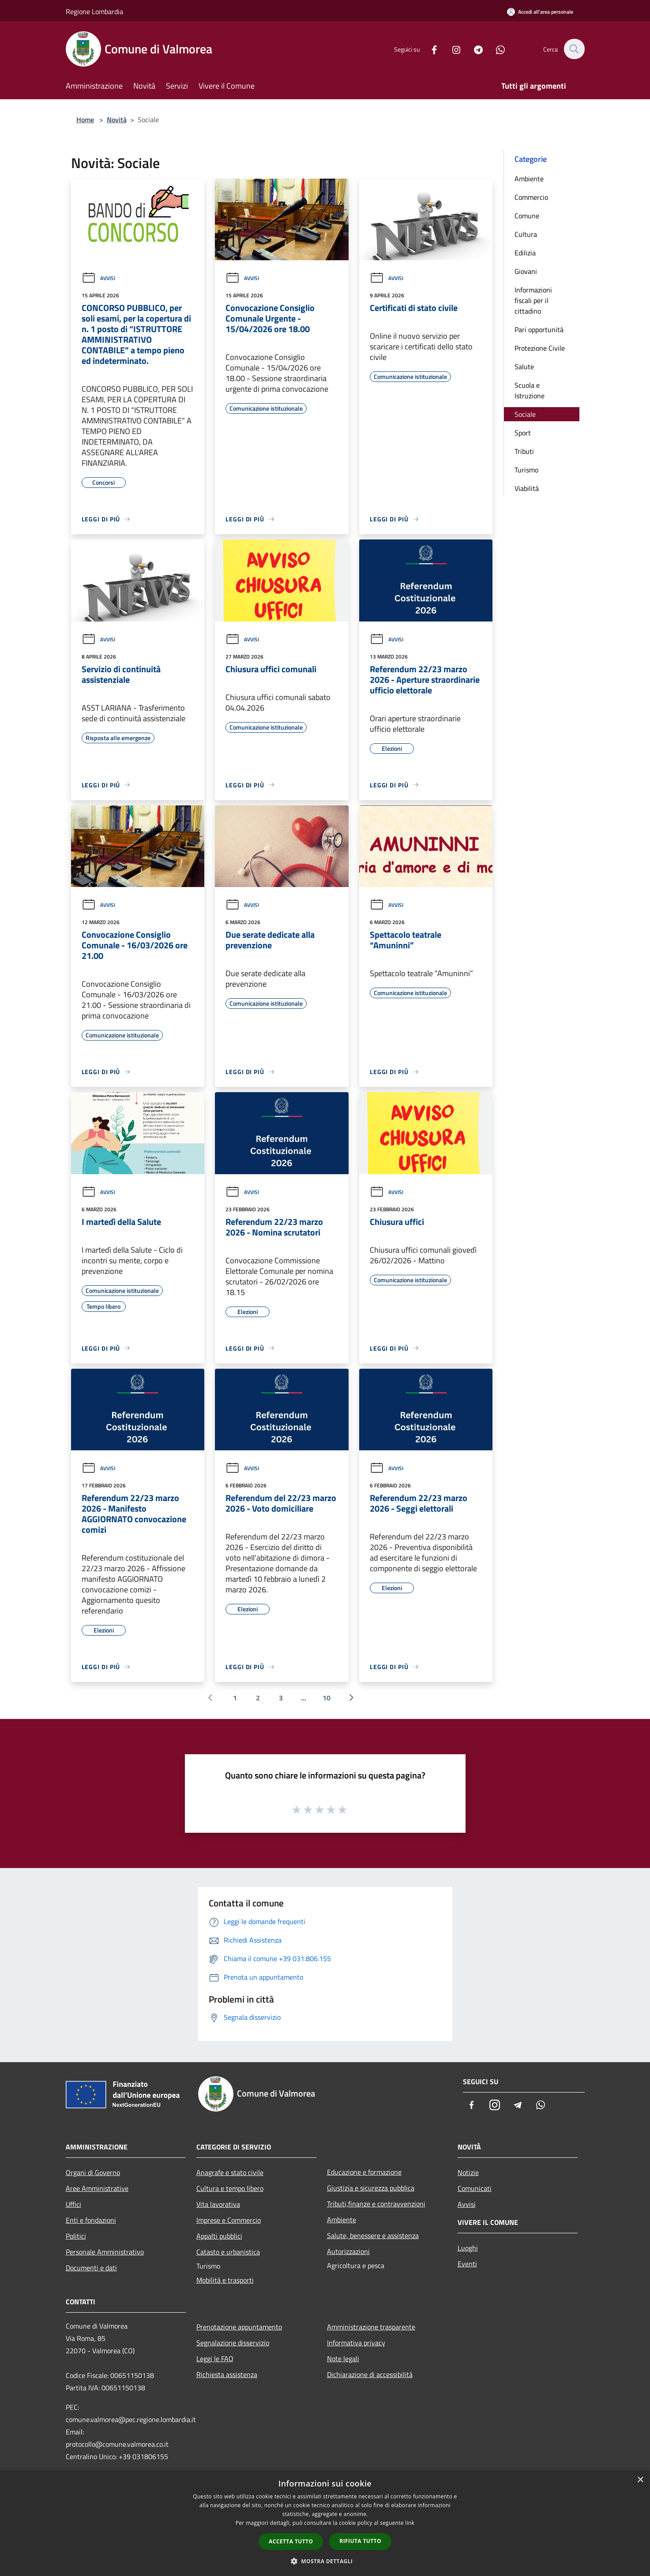  What do you see at coordinates (291, 2541) in the screenshot?
I see `Accetta tutto [button]` at bounding box center [291, 2541].